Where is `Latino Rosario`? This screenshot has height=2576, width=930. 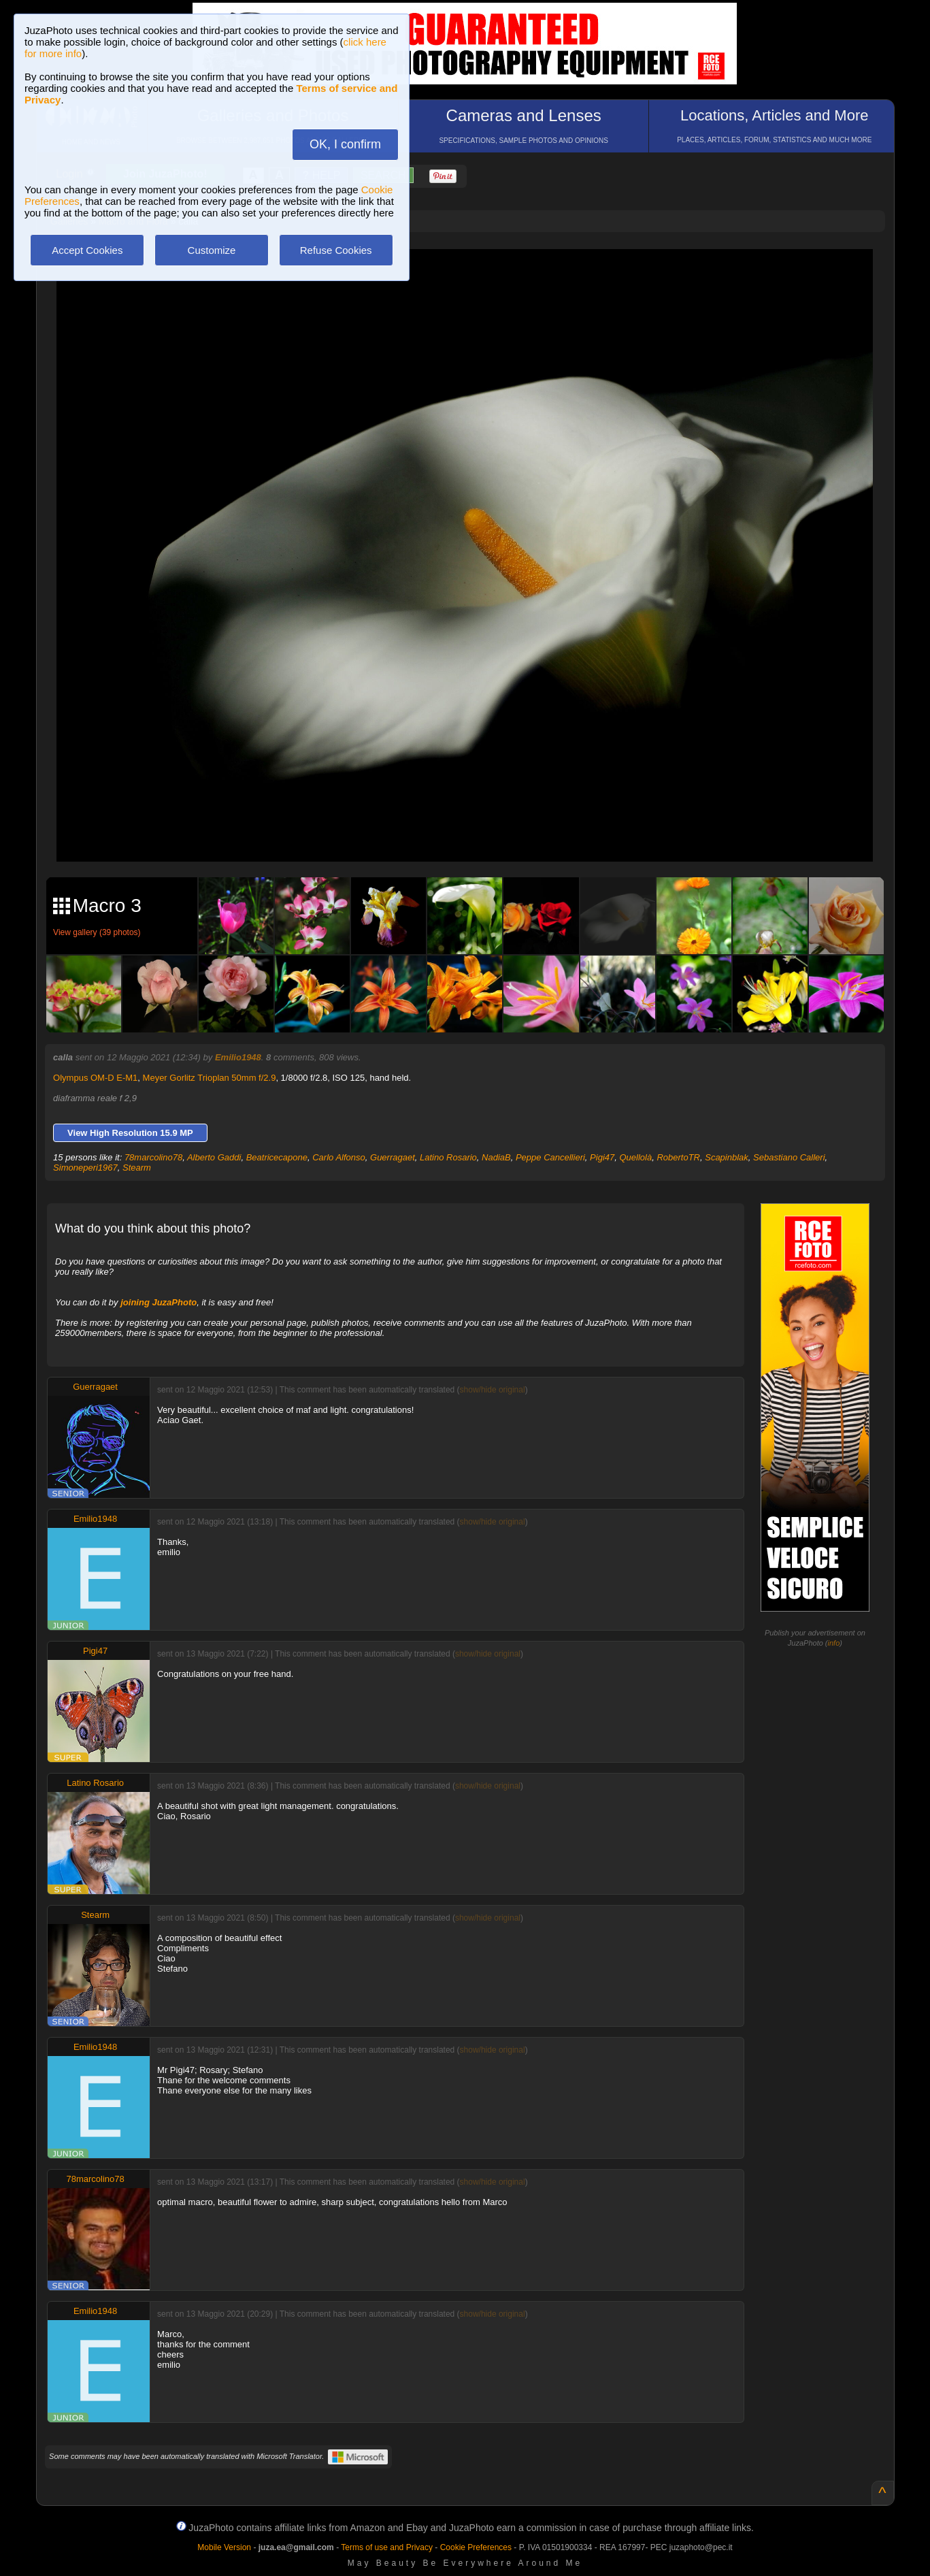 Latino Rosario is located at coordinates (448, 1157).